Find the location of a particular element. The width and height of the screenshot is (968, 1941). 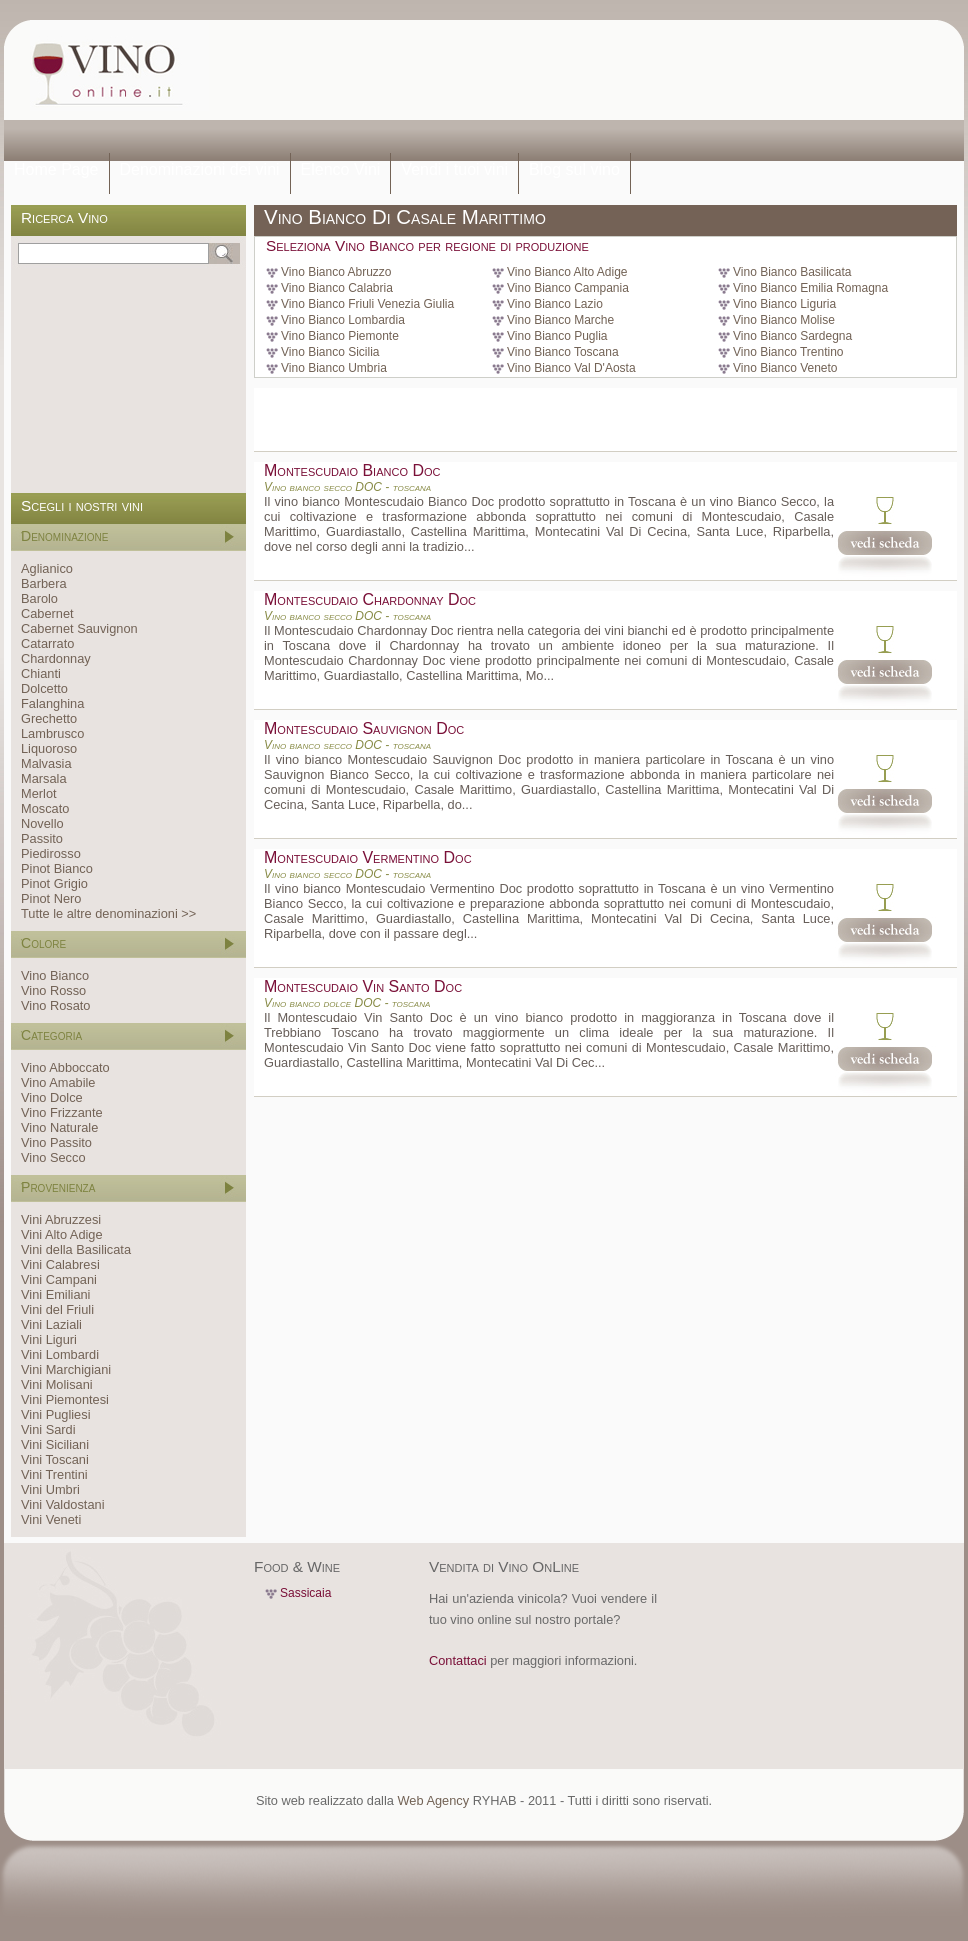

Malvasia is located at coordinates (46, 763).